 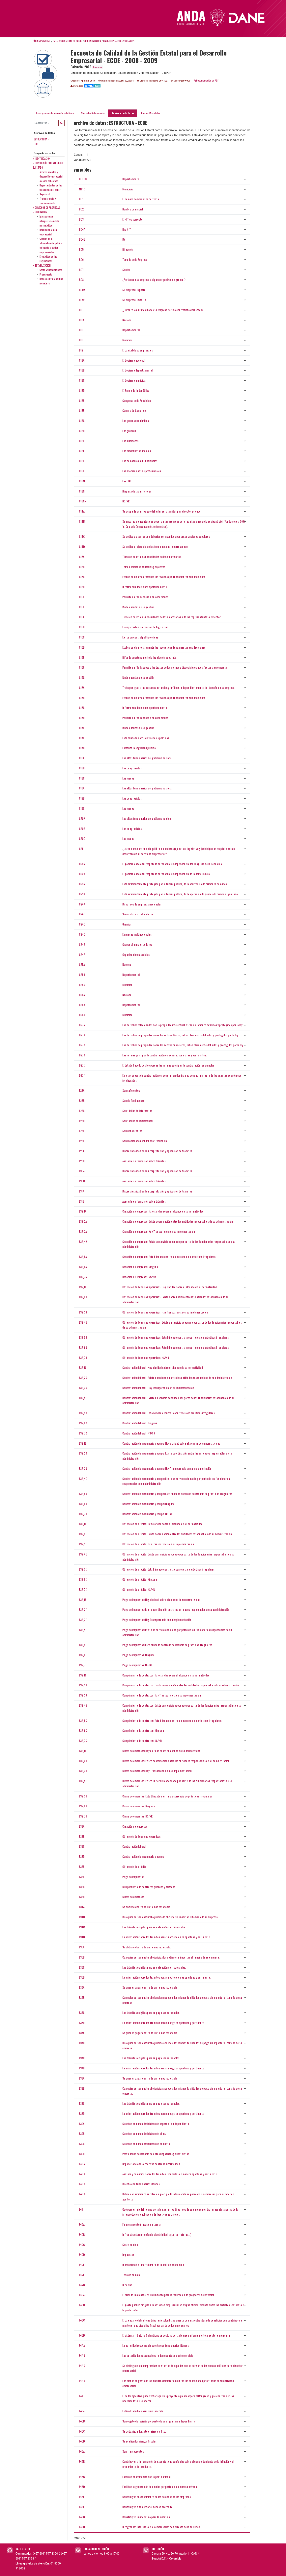 I want to click on F45A, so click(x=82, y=2409).